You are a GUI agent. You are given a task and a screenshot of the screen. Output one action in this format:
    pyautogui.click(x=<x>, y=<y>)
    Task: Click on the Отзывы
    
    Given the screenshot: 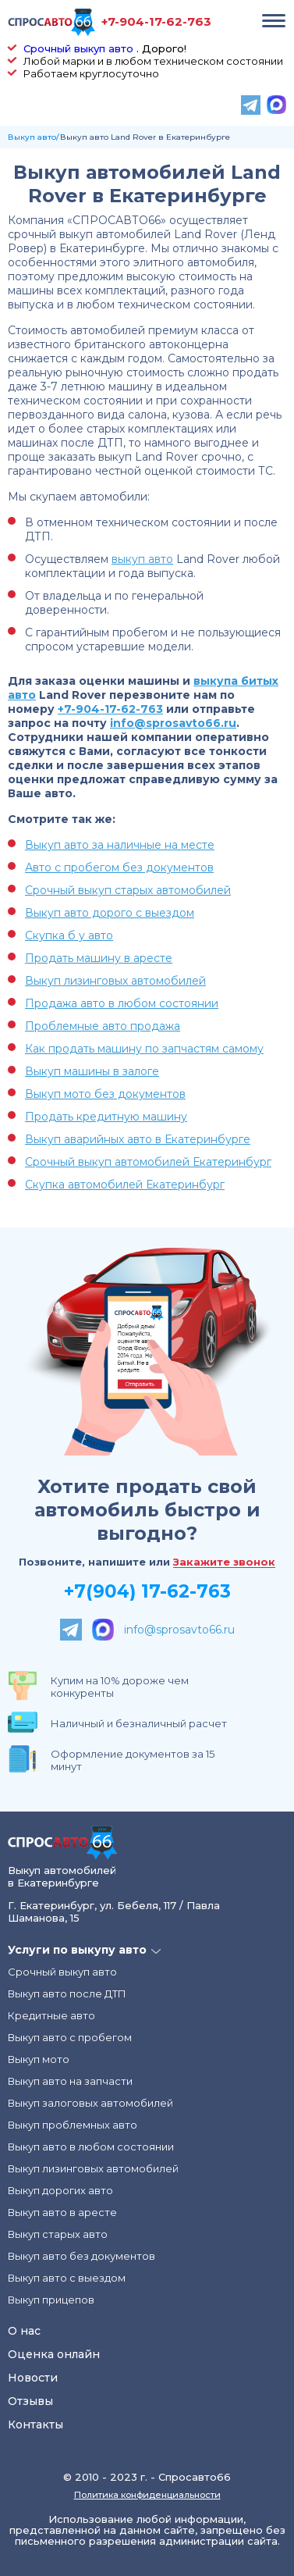 What is the action you would take?
    pyautogui.click(x=30, y=2401)
    